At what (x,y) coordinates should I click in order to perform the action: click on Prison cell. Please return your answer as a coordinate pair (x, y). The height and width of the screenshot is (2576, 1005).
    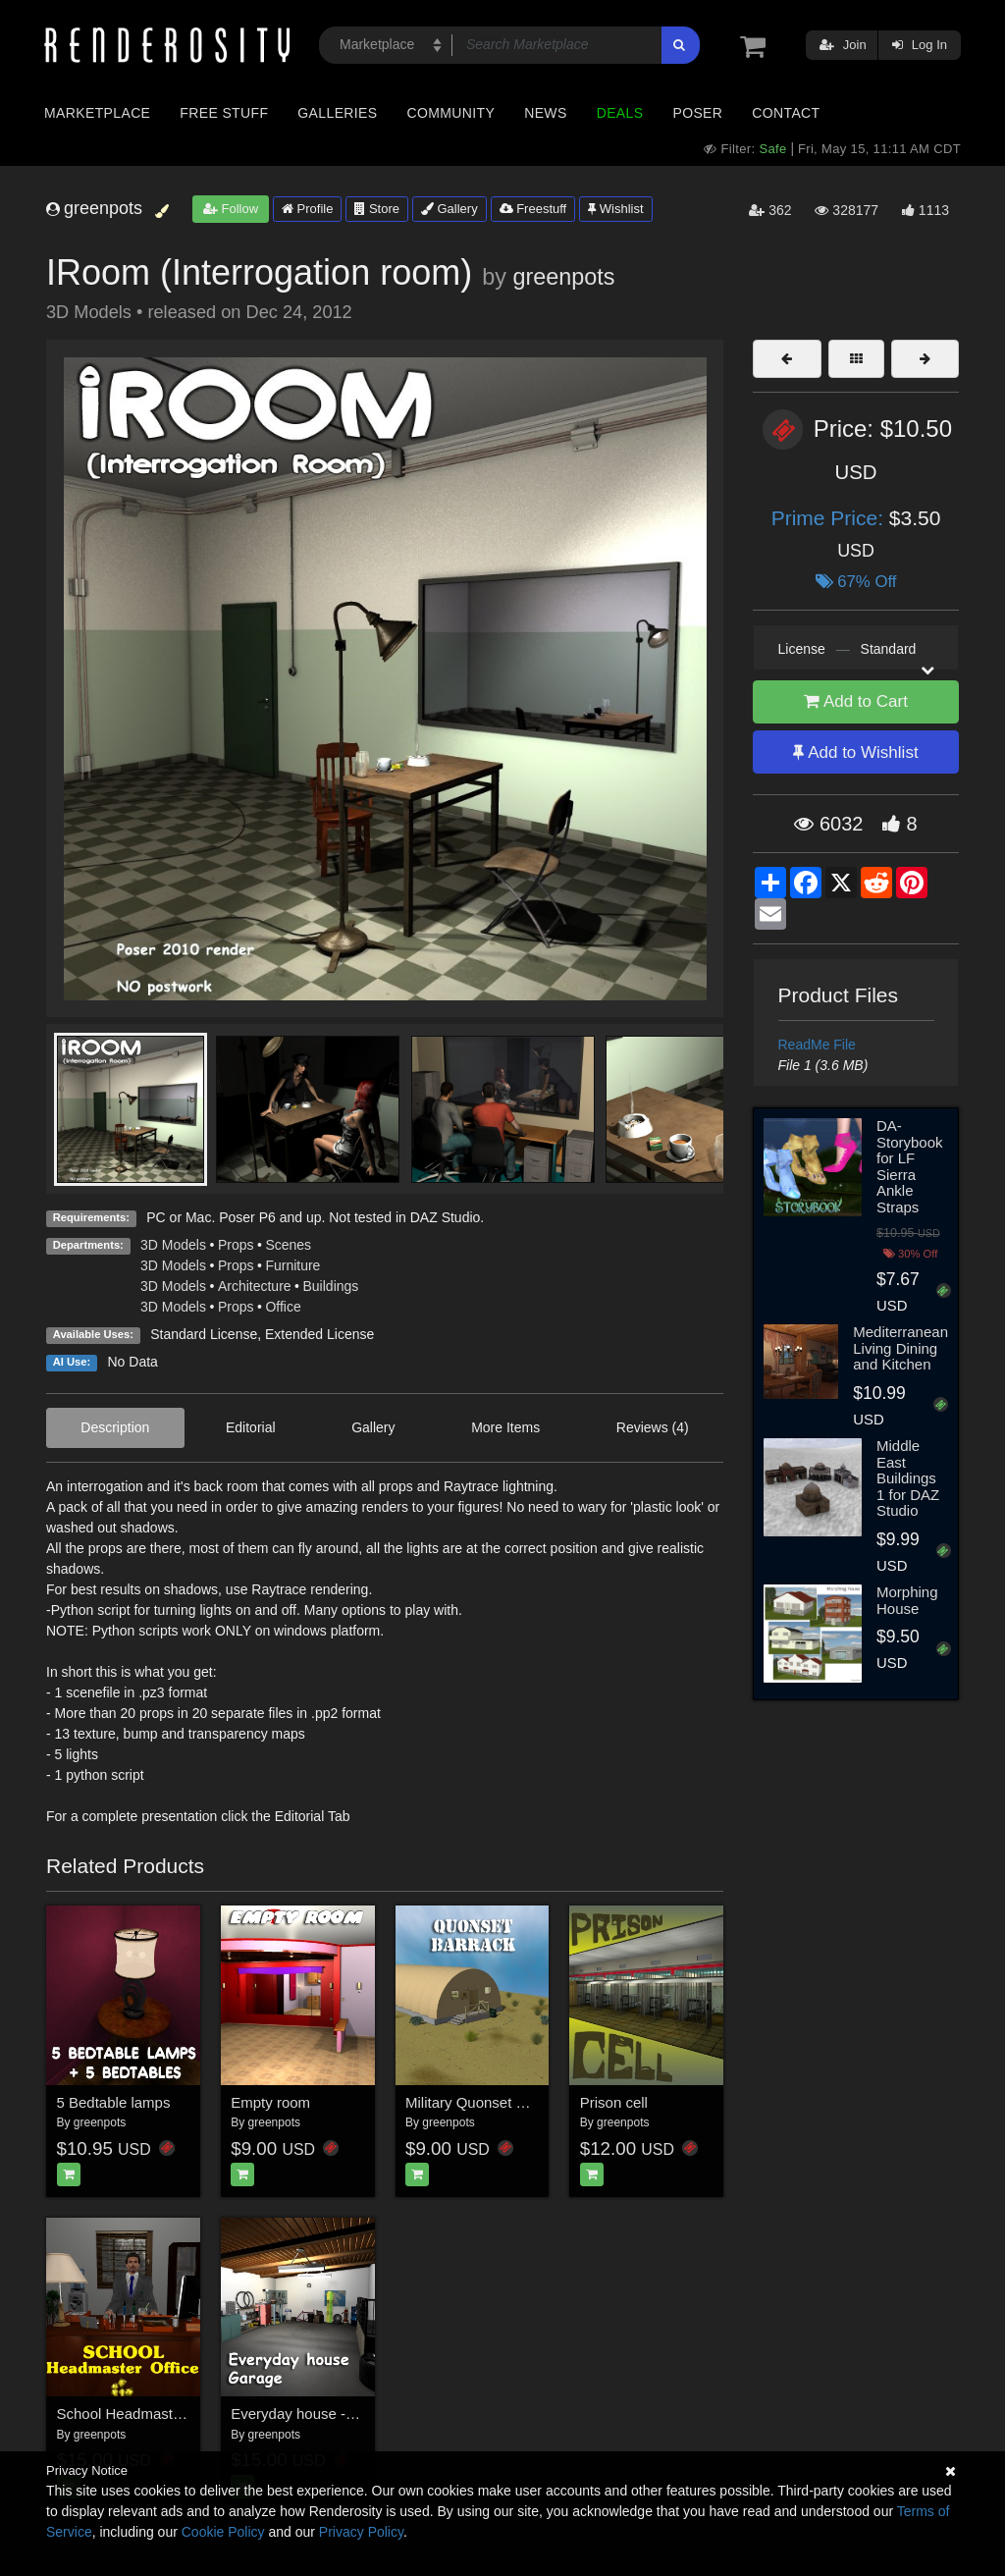
    Looking at the image, I should click on (614, 2102).